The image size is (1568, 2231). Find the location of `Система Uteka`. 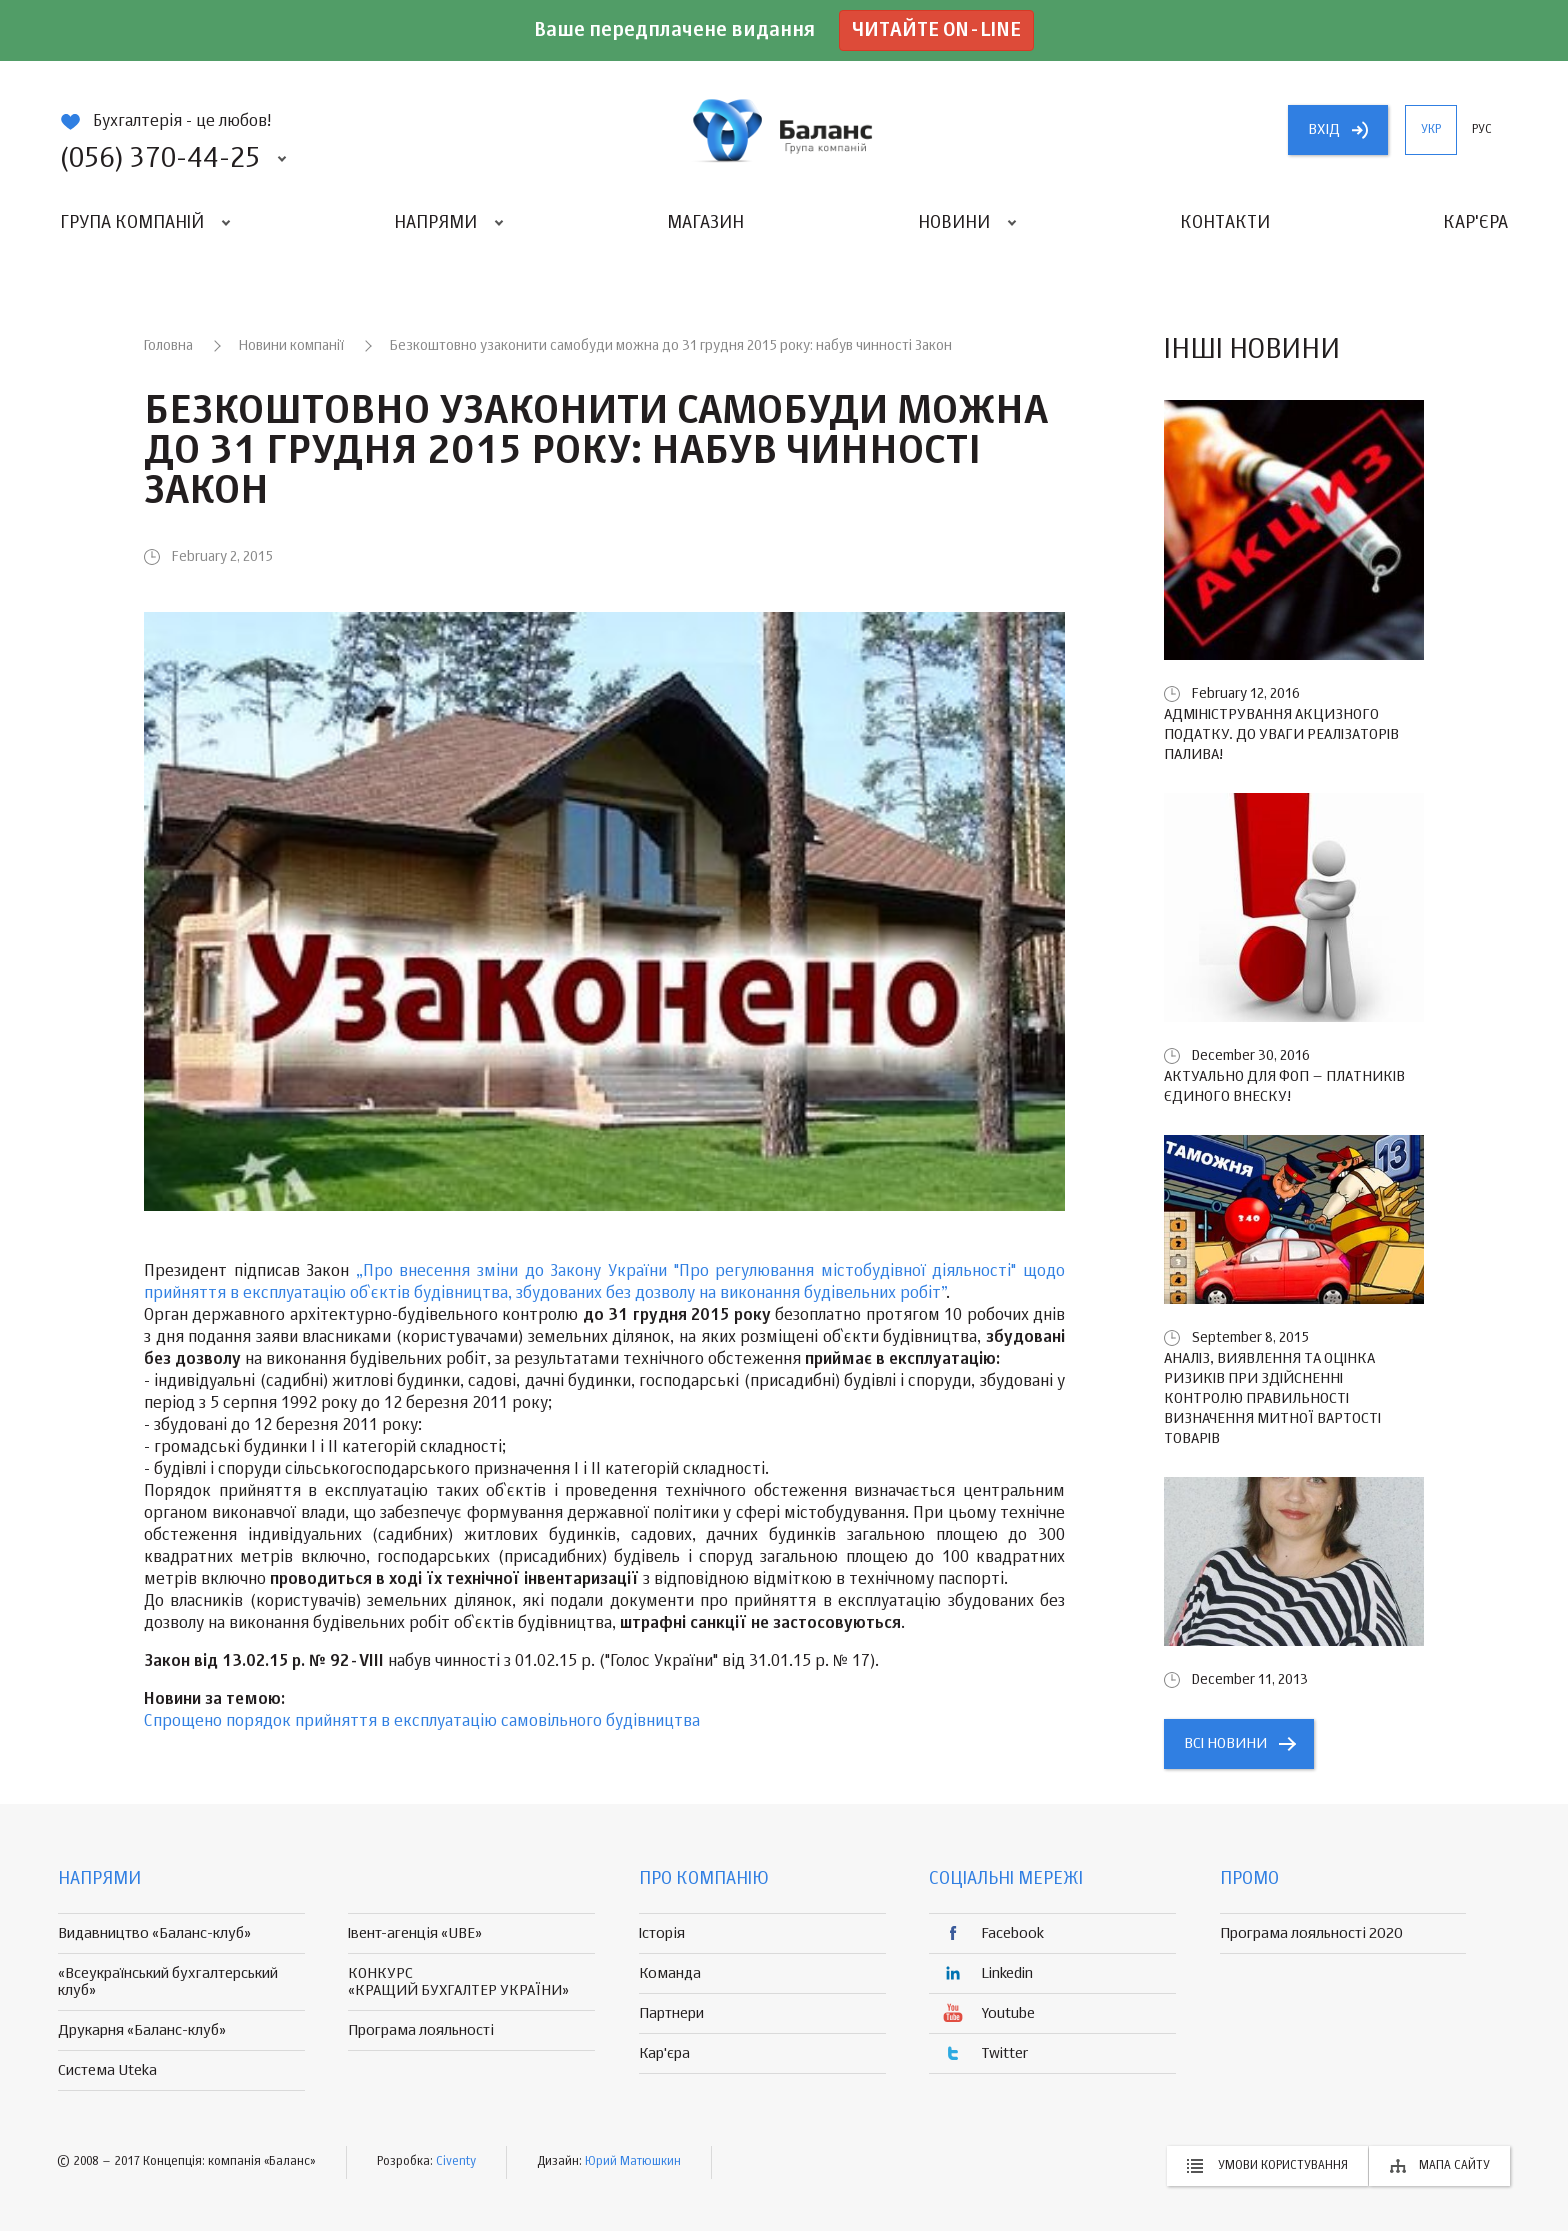

Система Uteka is located at coordinates (107, 2070).